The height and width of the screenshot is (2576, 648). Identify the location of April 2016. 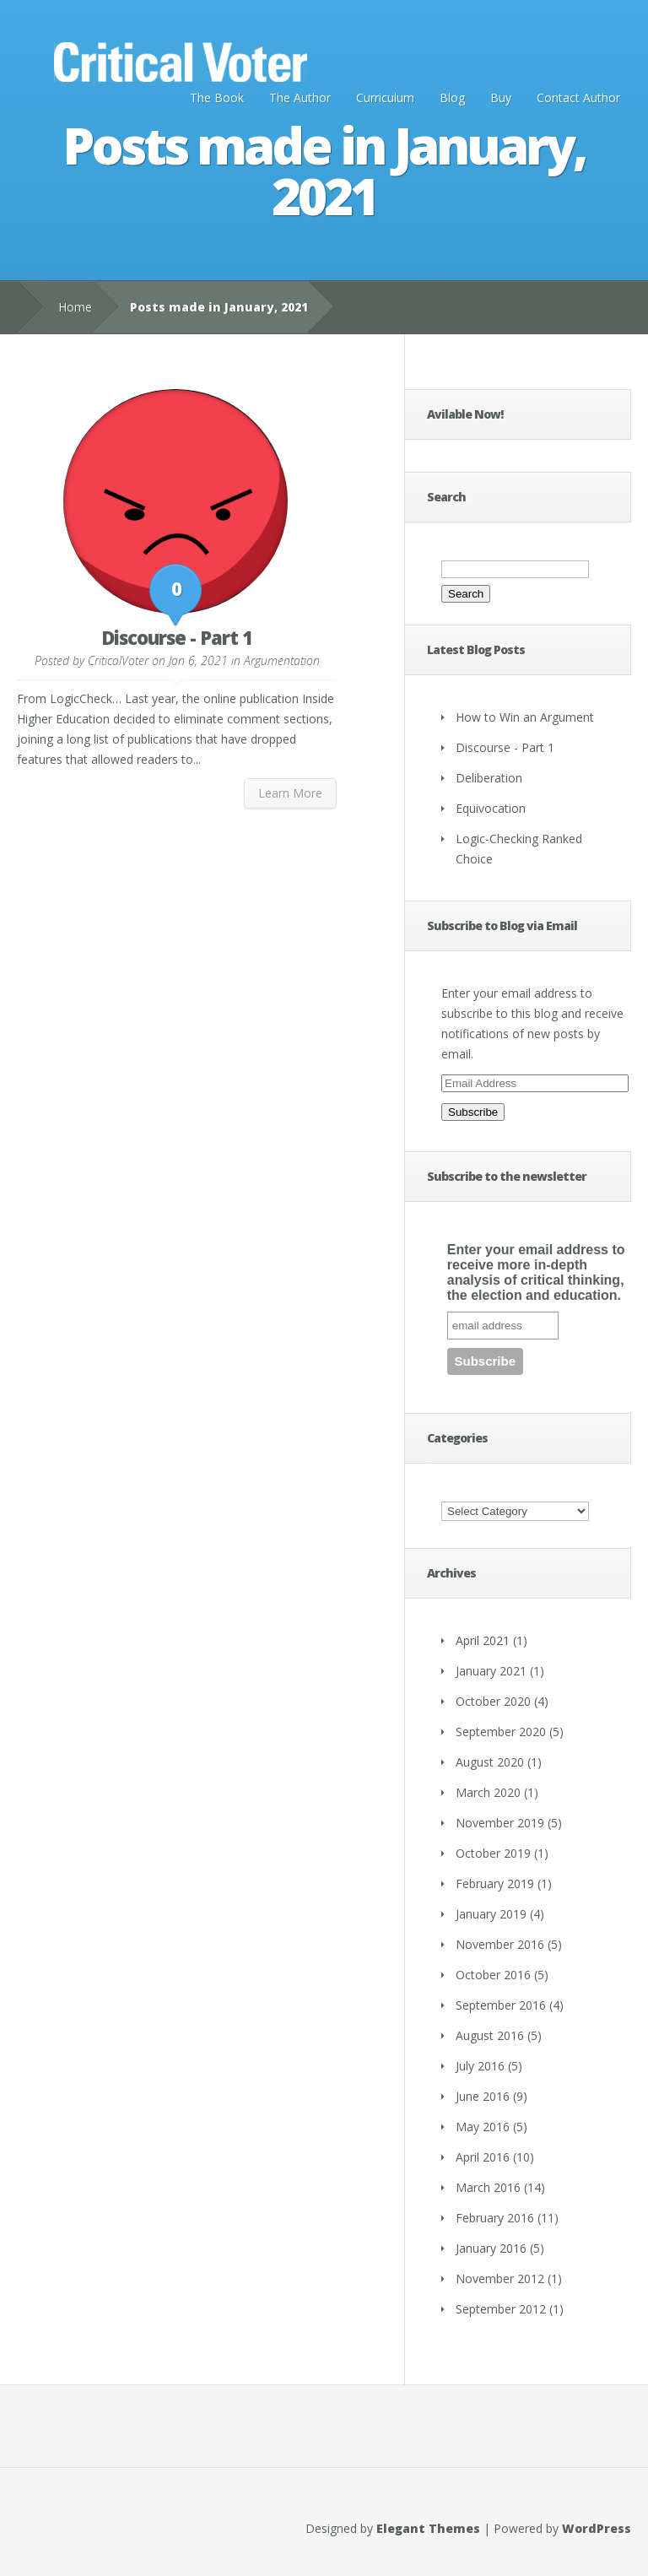
(483, 2157).